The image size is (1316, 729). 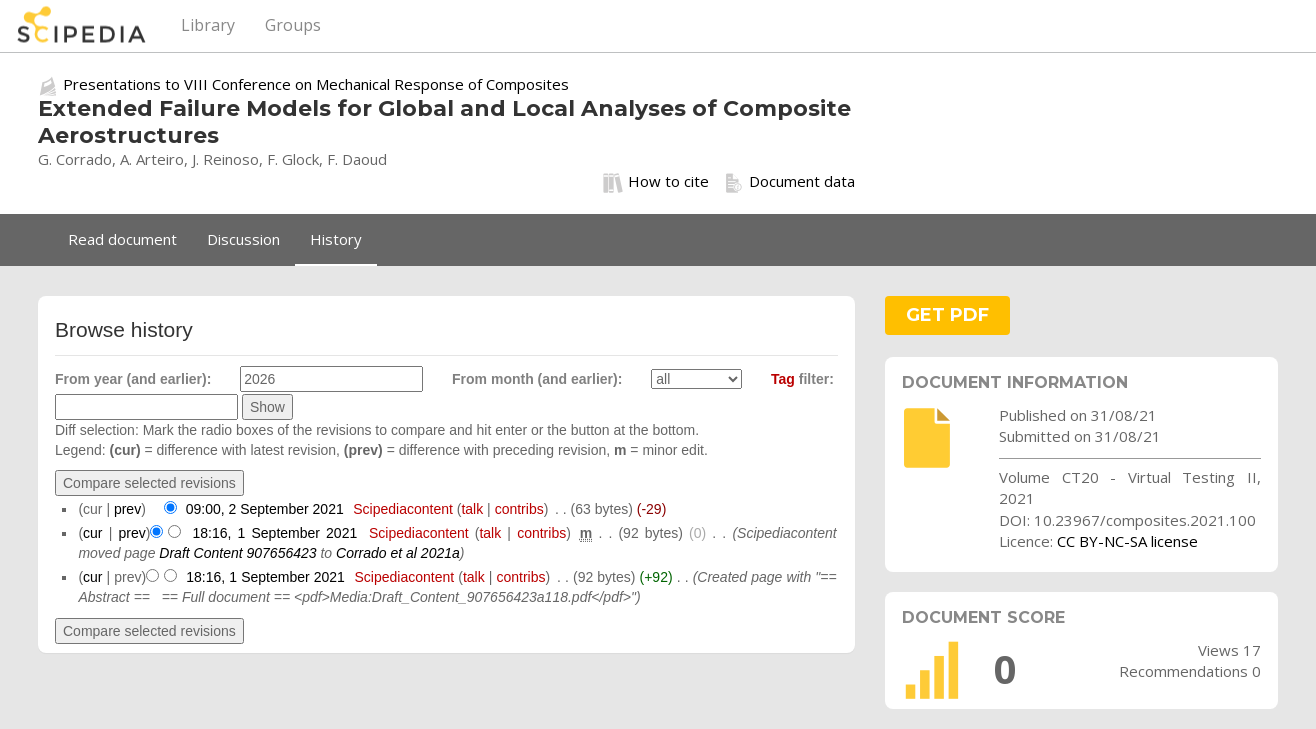 I want to click on How to cite, so click(x=656, y=182).